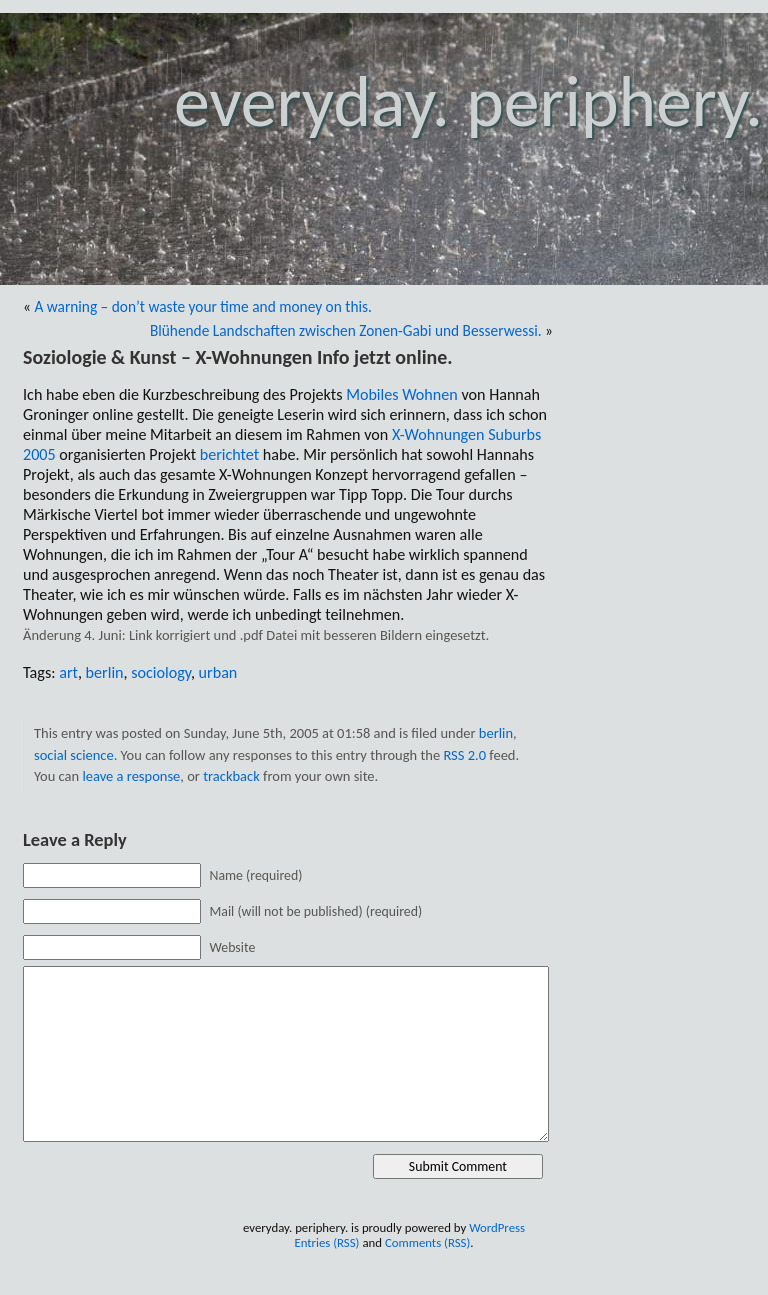 Image resolution: width=768 pixels, height=1295 pixels. I want to click on urban, so click(218, 672).